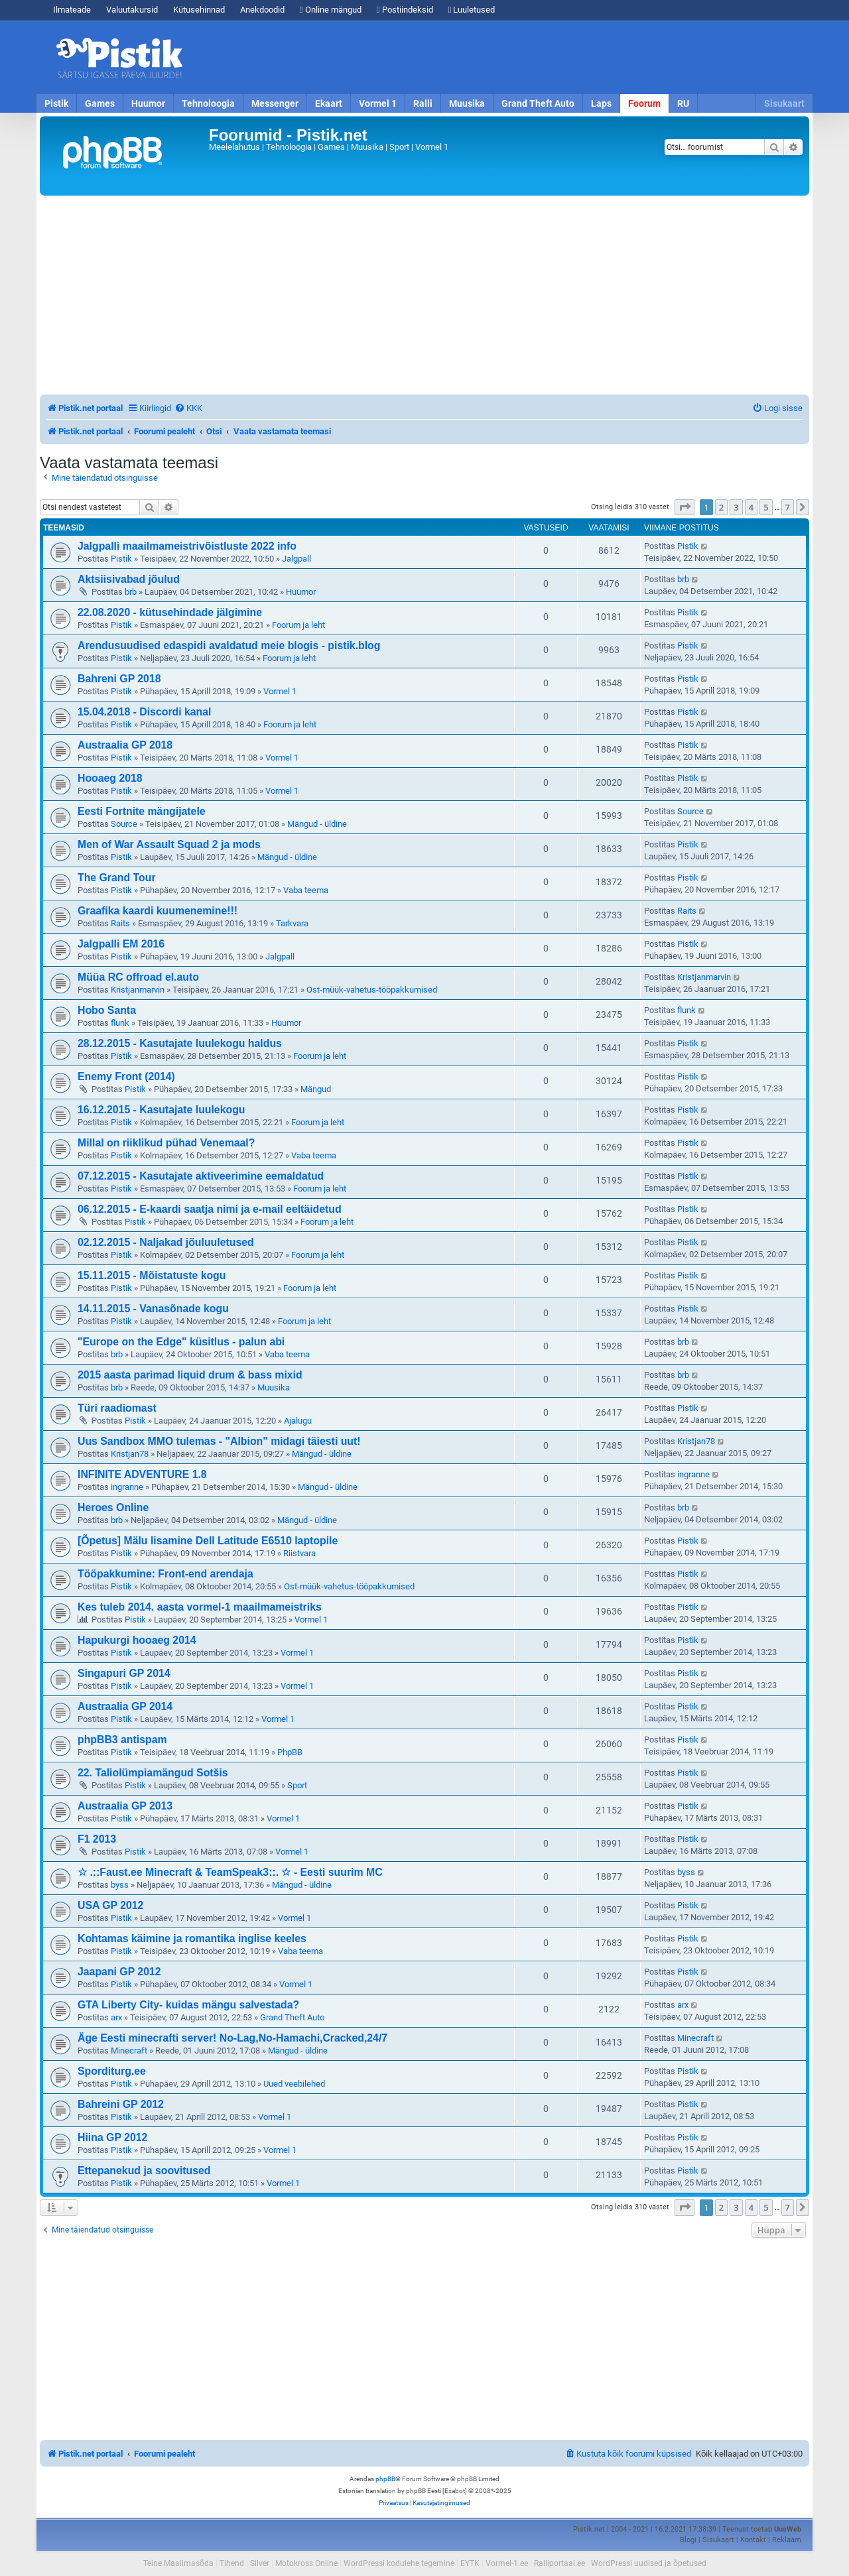  What do you see at coordinates (169, 844) in the screenshot?
I see `Men of War Assault Squad 2 ja mods` at bounding box center [169, 844].